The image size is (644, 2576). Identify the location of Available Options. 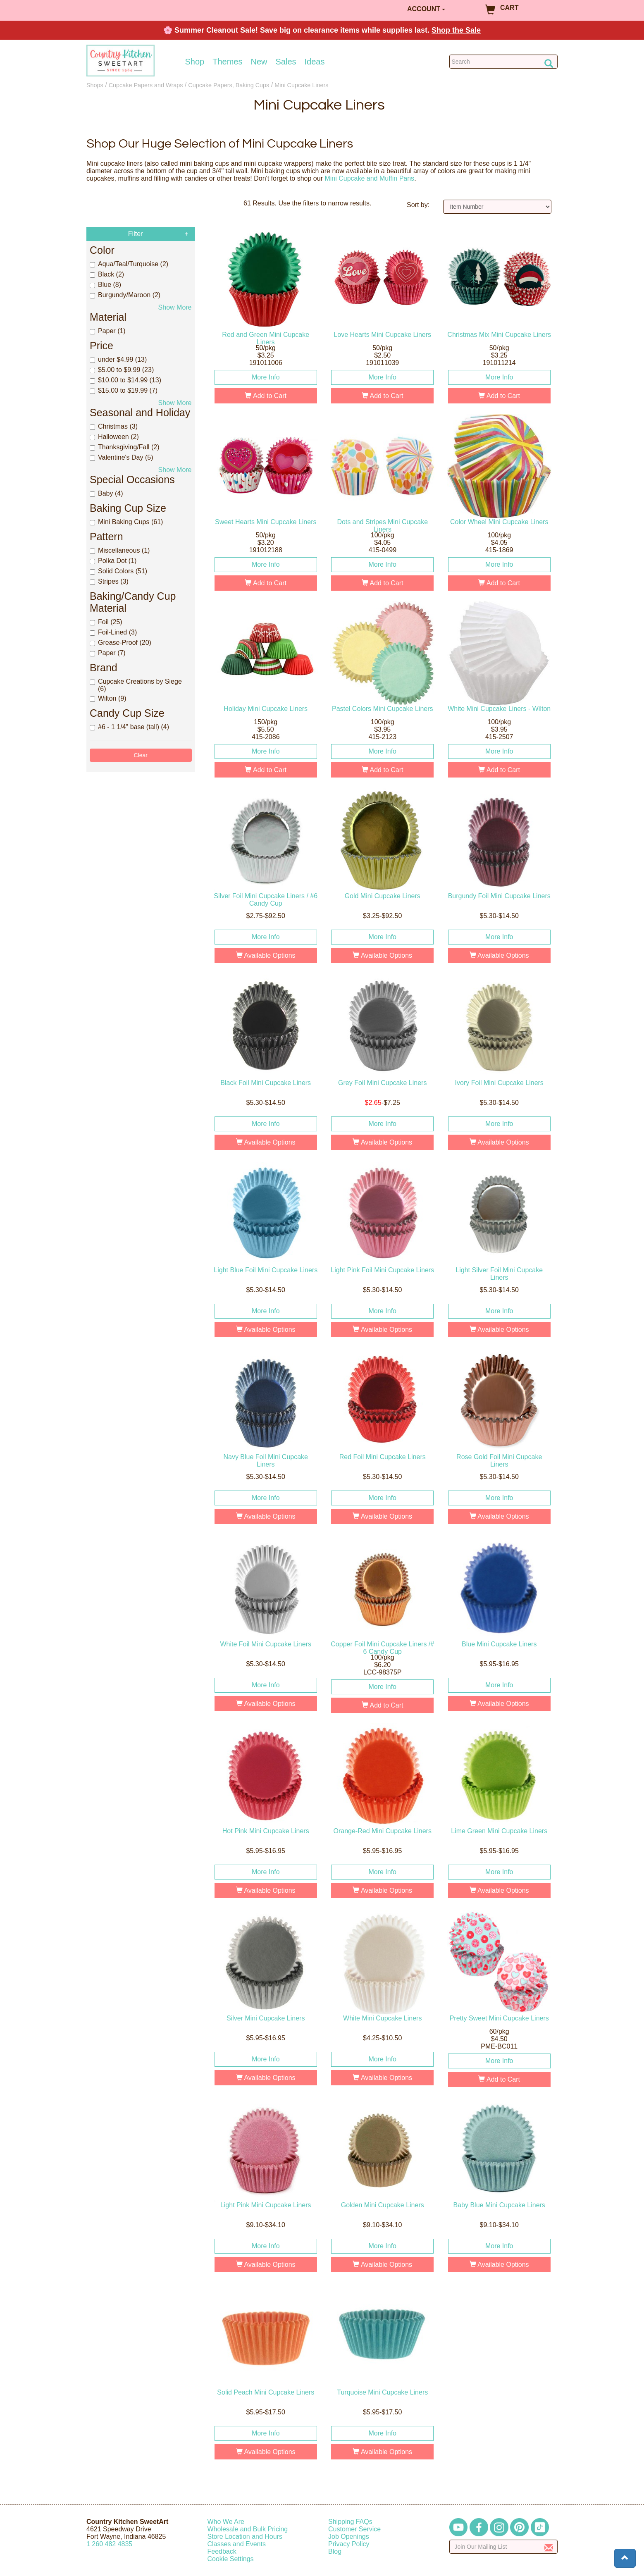
(266, 955).